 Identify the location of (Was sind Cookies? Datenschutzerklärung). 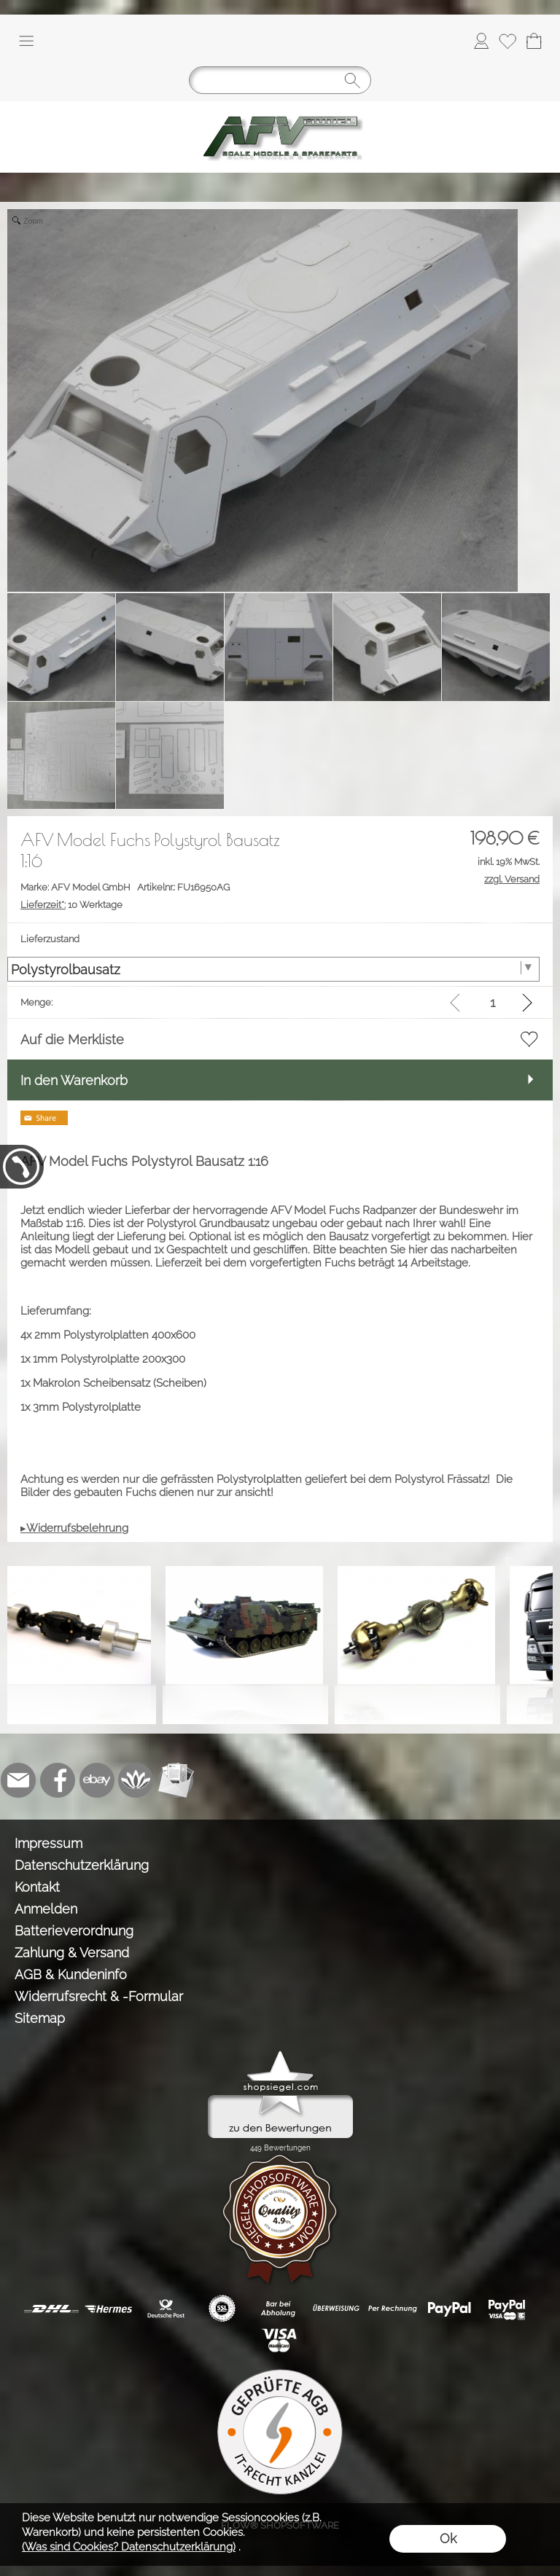
(129, 2546).